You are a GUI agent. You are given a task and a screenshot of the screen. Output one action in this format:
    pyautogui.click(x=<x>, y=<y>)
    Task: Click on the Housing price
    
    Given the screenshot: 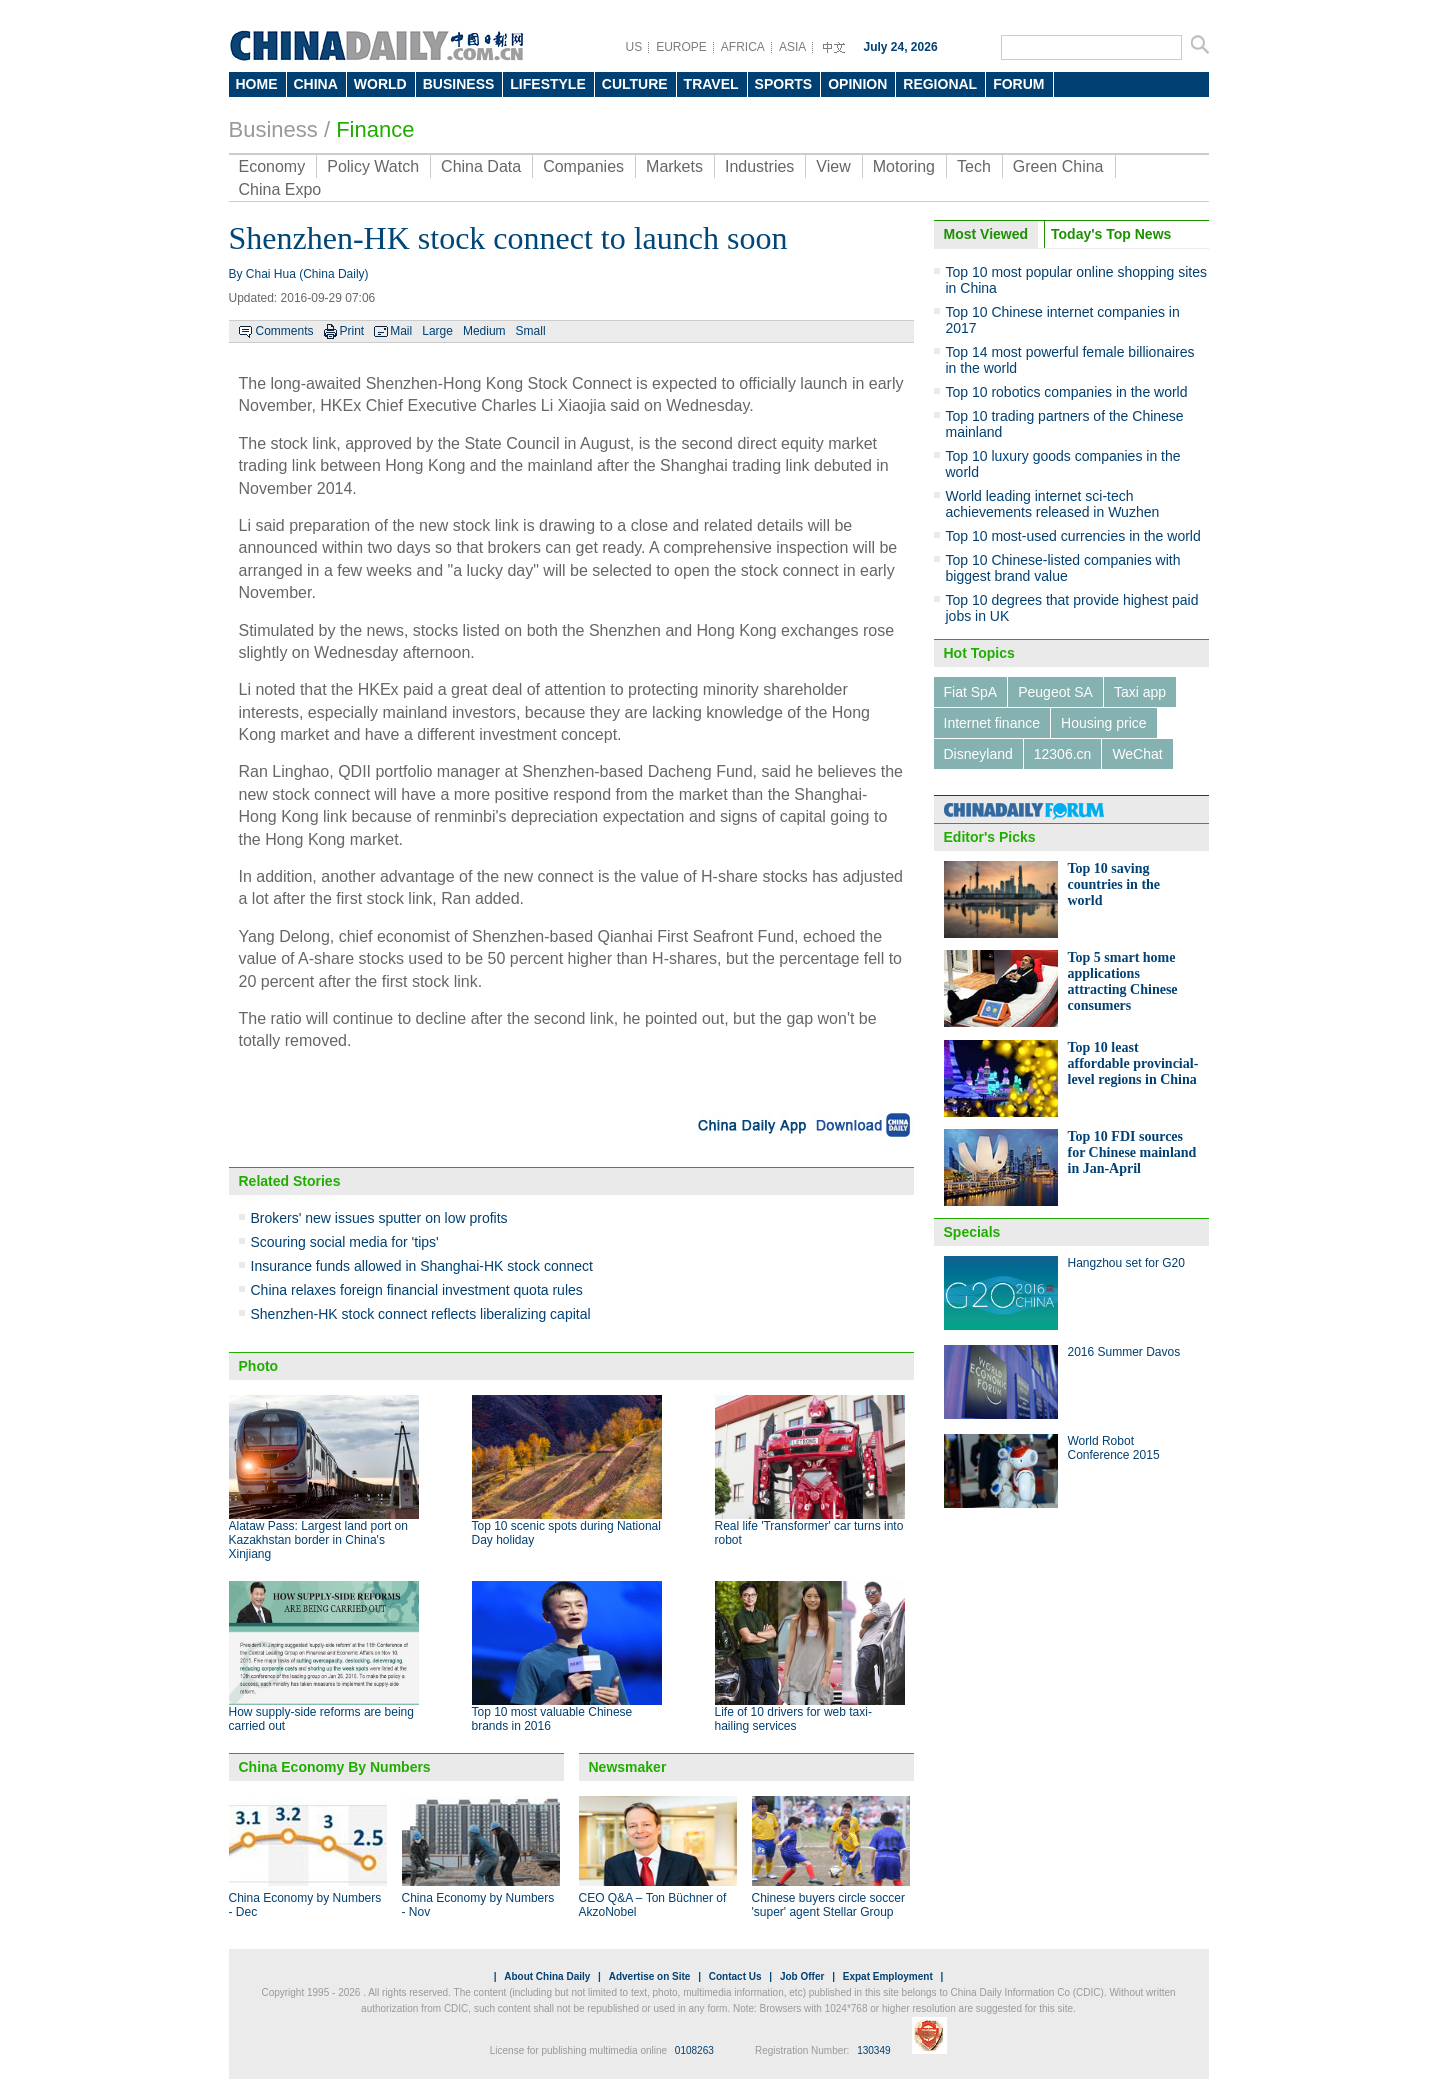 What is the action you would take?
    pyautogui.click(x=1104, y=723)
    